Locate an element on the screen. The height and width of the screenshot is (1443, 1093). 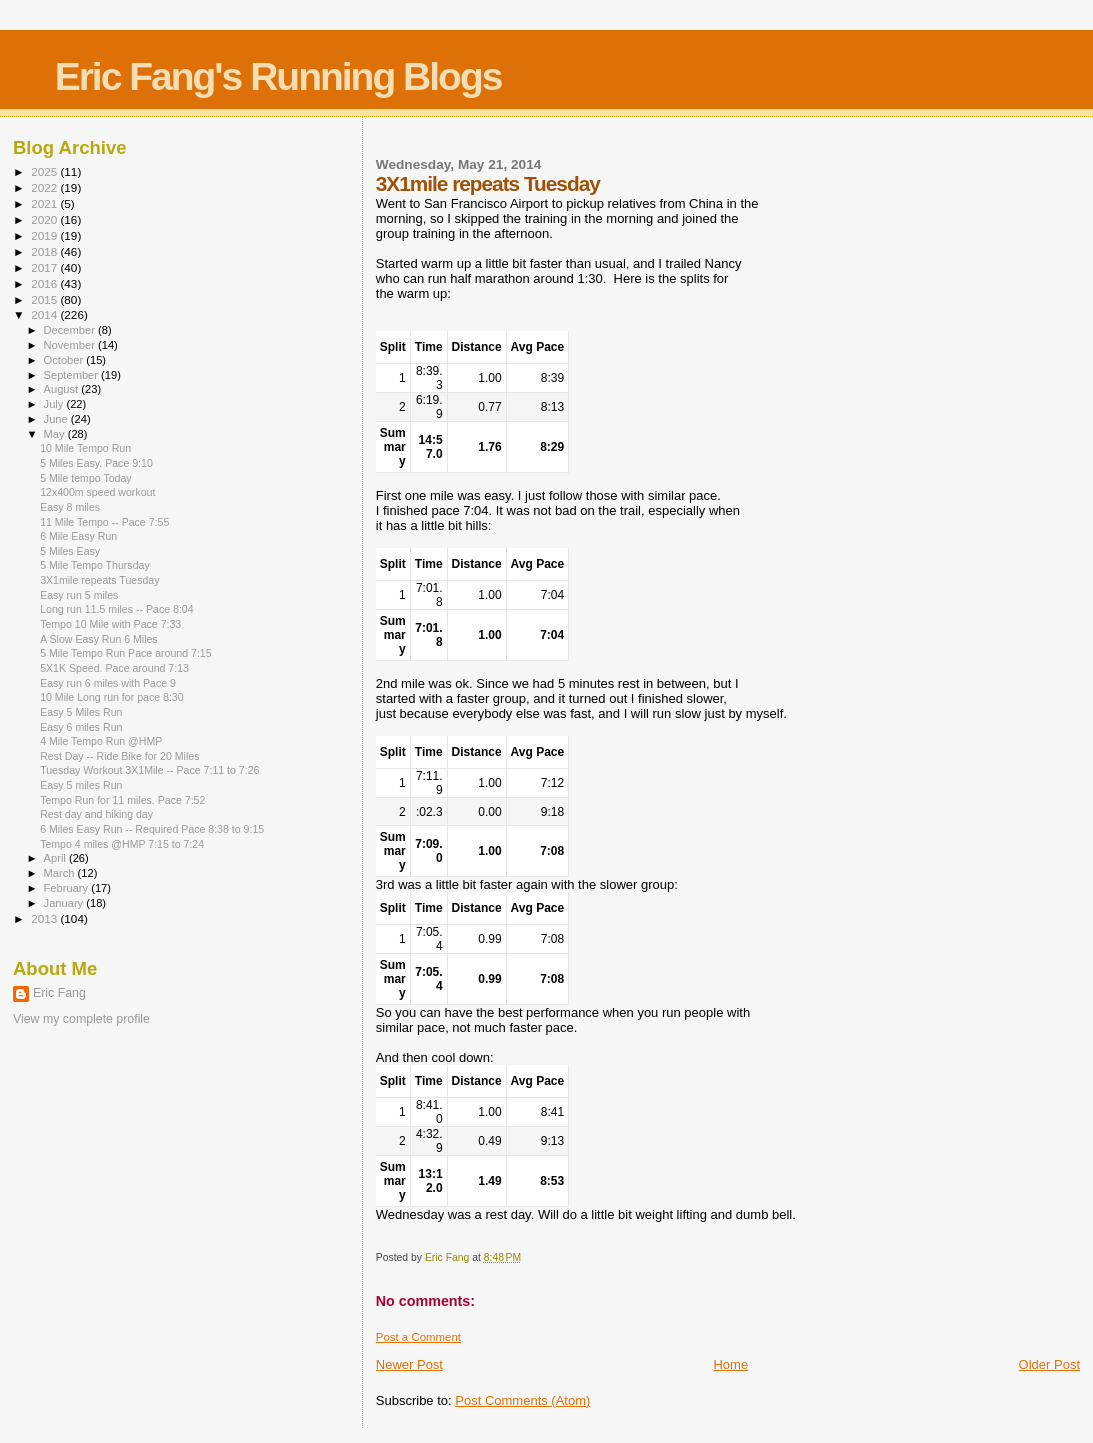
Tempo 10 Mile with Pace 7:33 is located at coordinates (110, 624).